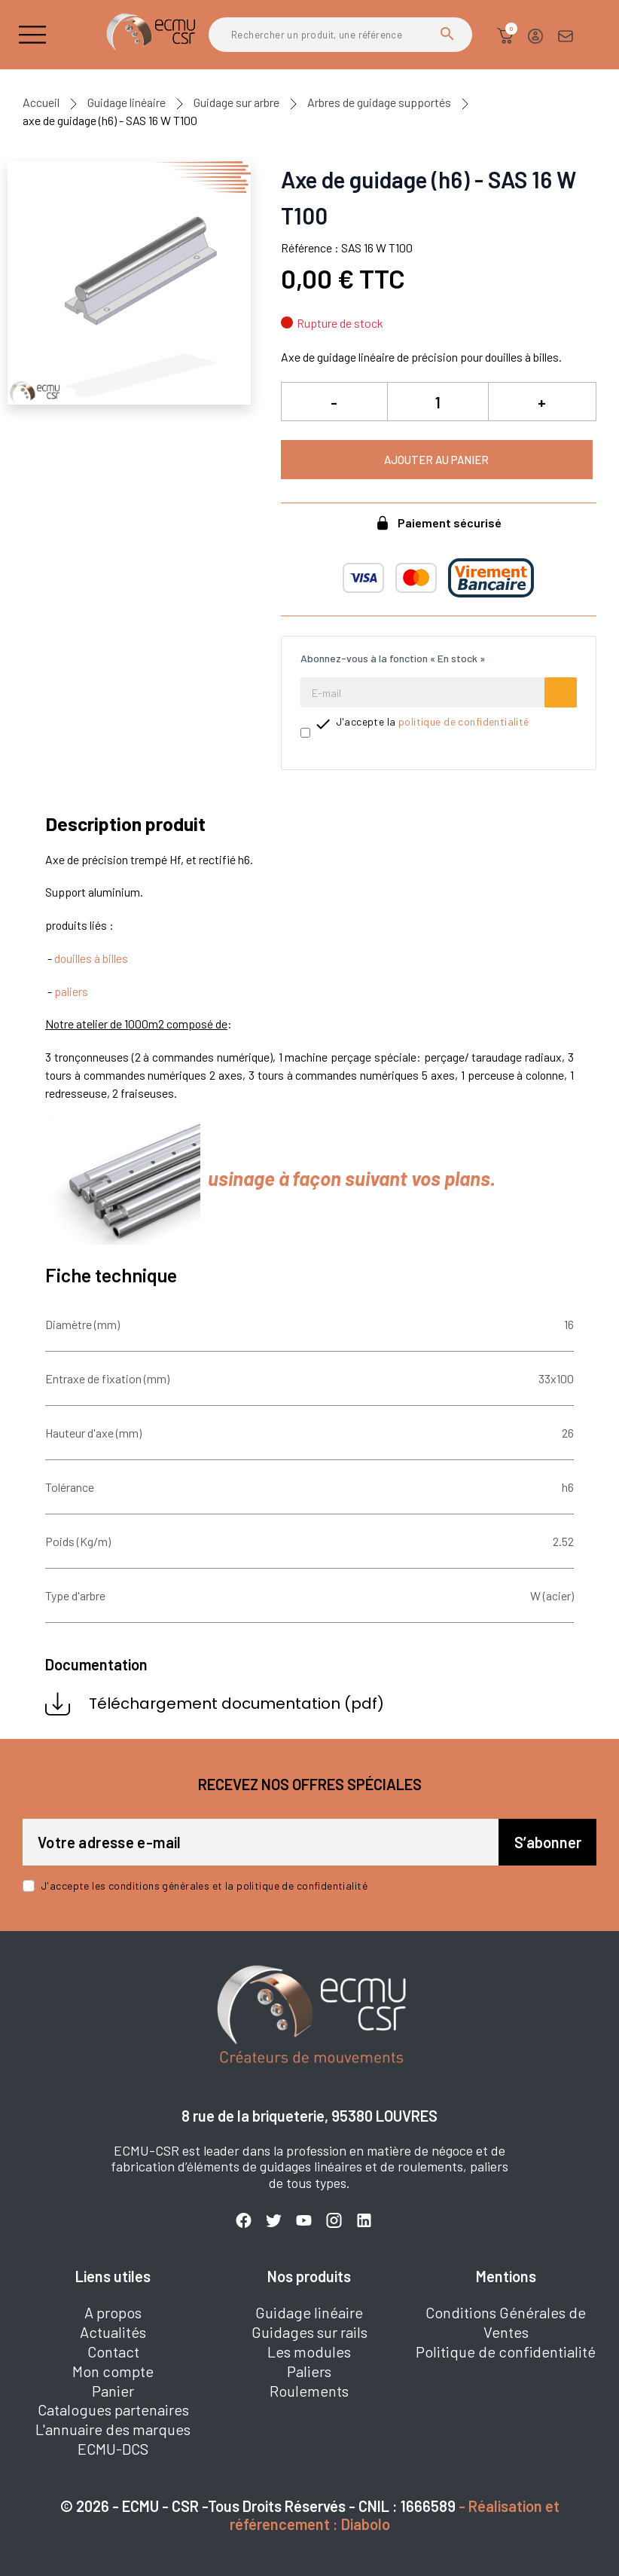 The image size is (619, 2576). What do you see at coordinates (309, 2351) in the screenshot?
I see `Les modules` at bounding box center [309, 2351].